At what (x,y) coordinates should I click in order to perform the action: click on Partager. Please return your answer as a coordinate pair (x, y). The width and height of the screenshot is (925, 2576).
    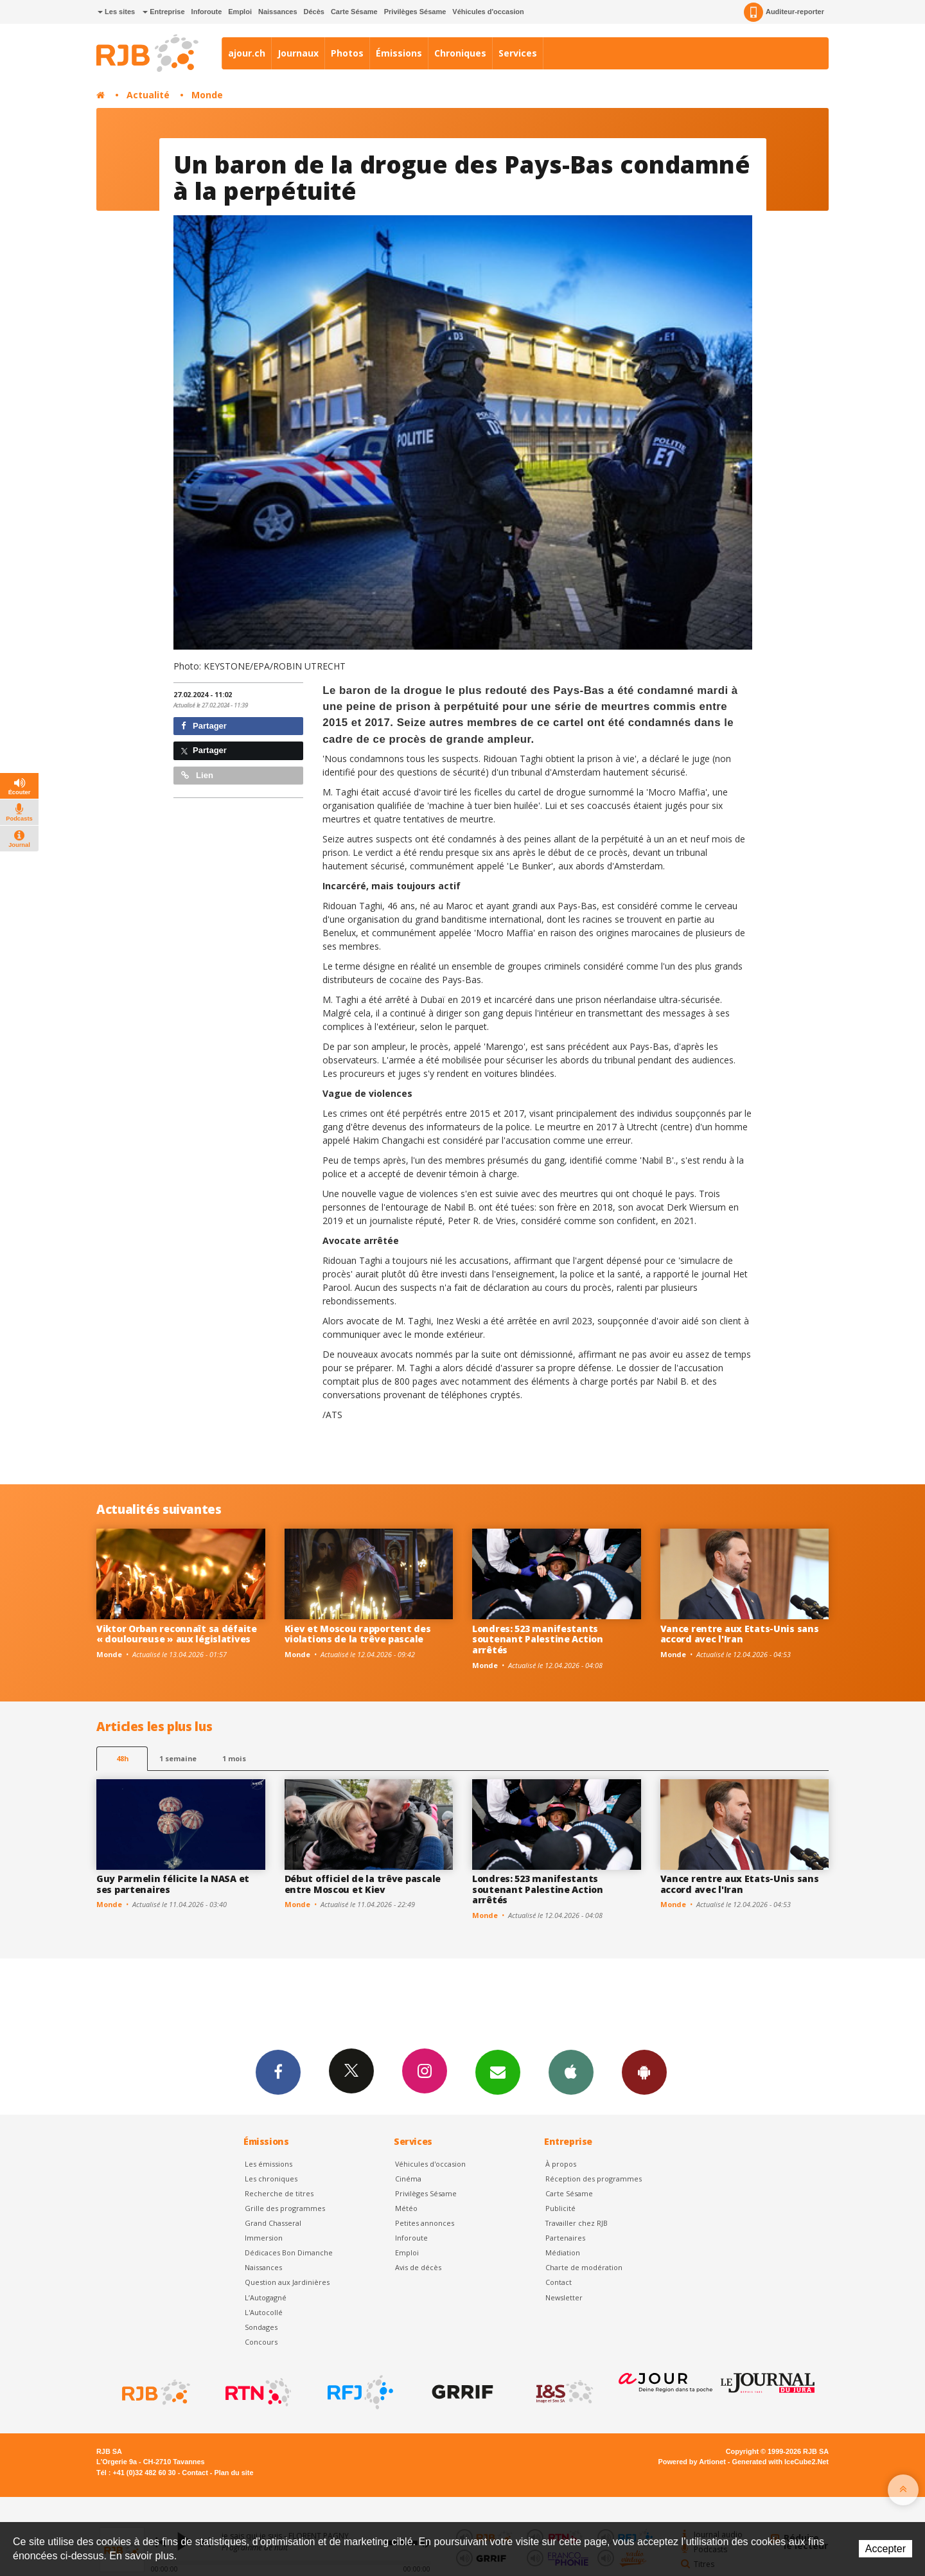
    Looking at the image, I should click on (204, 726).